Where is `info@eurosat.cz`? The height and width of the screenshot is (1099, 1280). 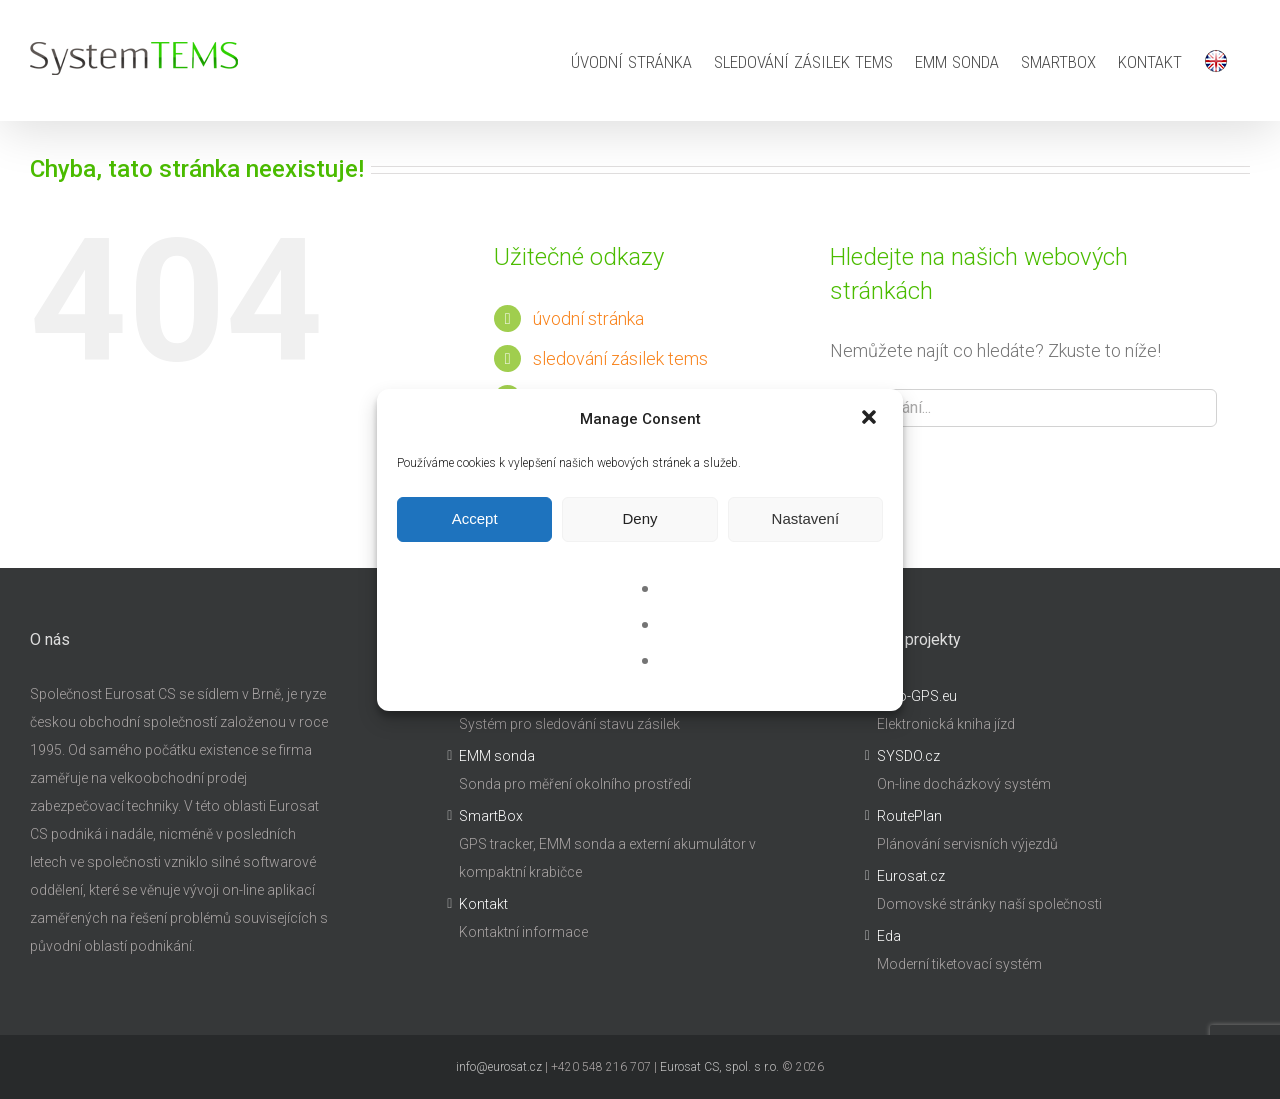
info@eurosat.cz is located at coordinates (499, 1067).